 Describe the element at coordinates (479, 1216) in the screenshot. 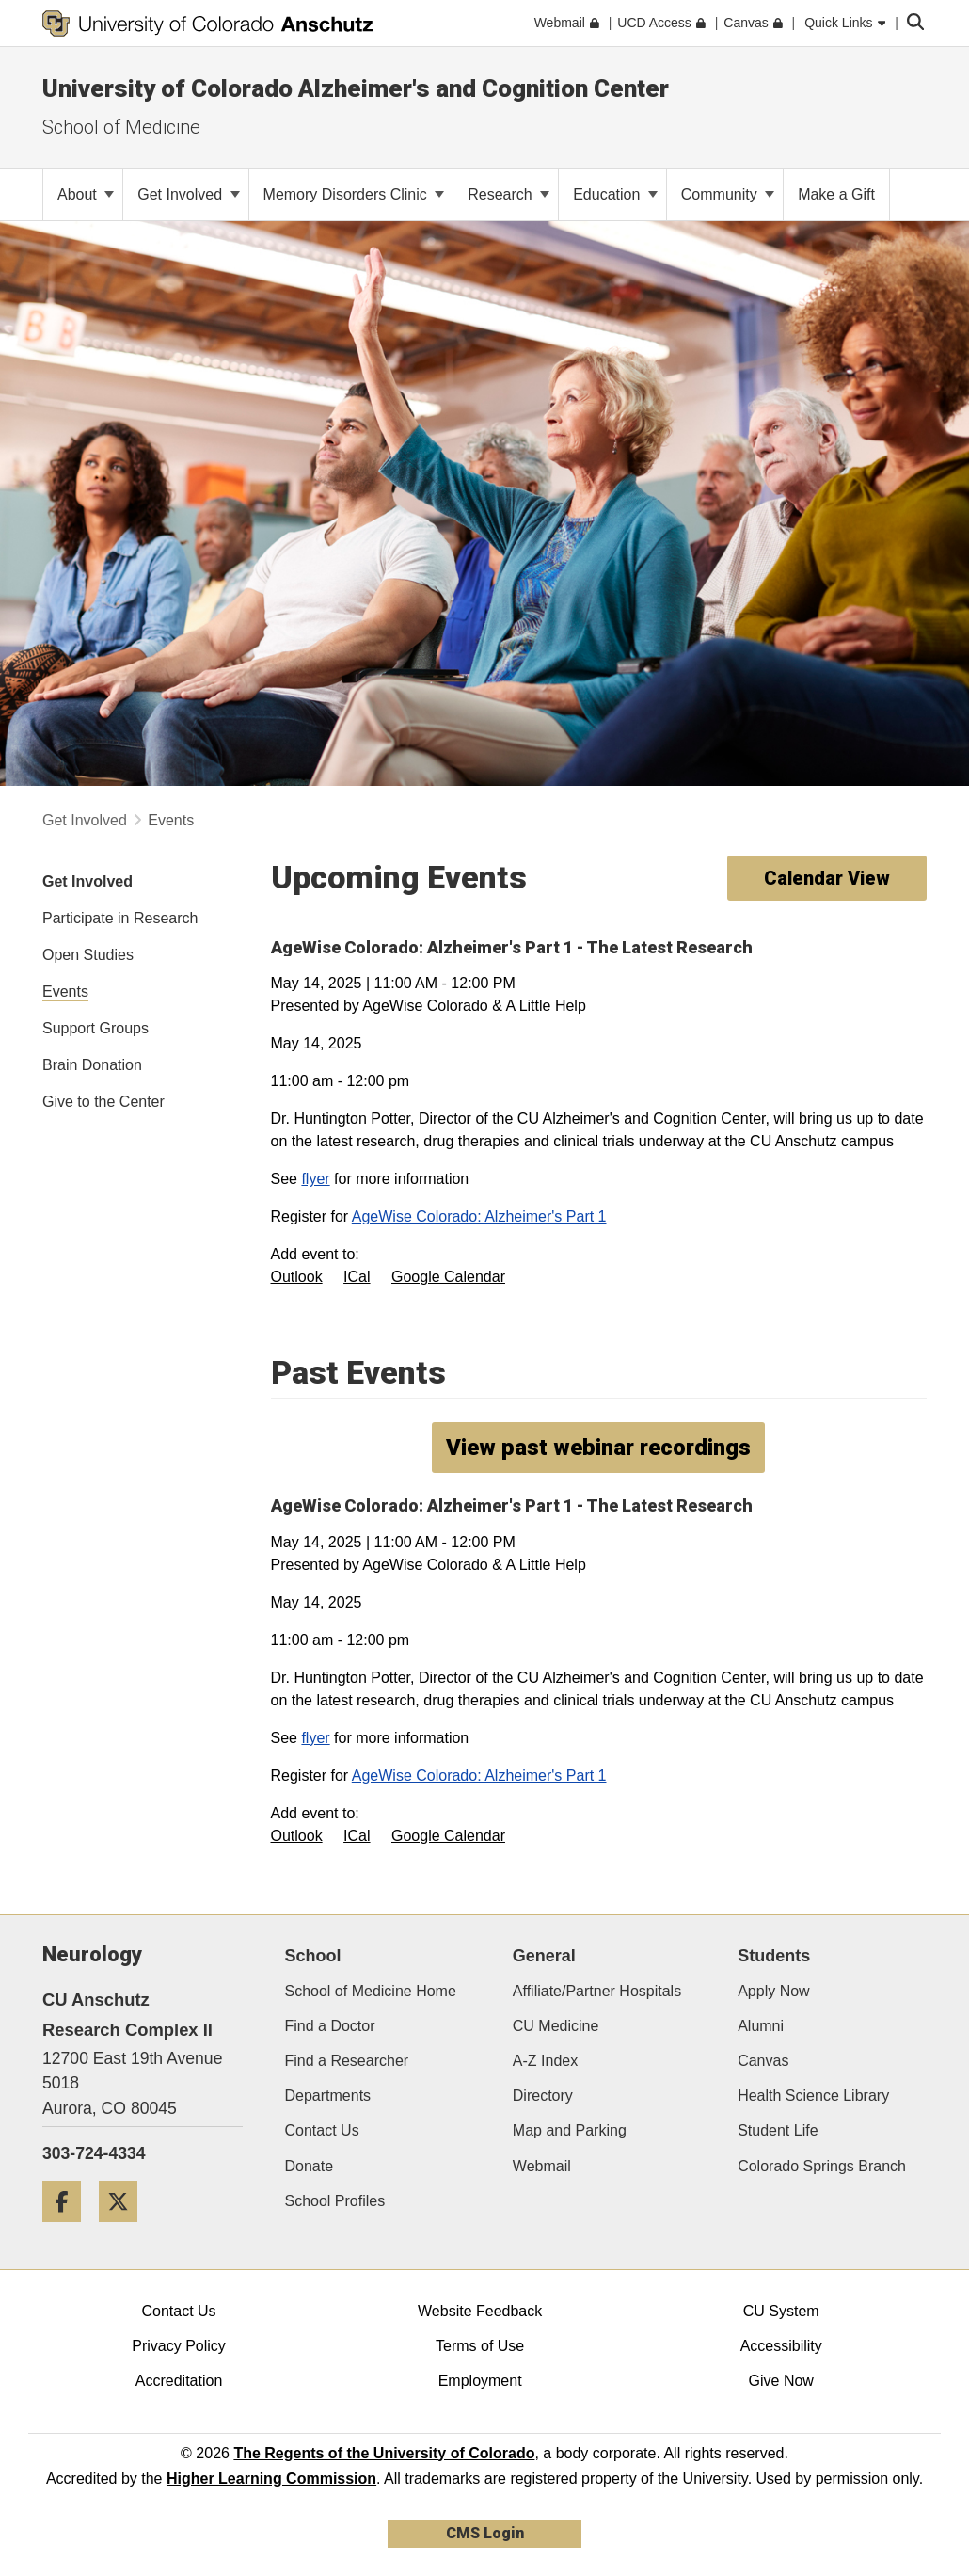

I see `AgeWise Colorado: Alzheimer's Part 1` at that location.